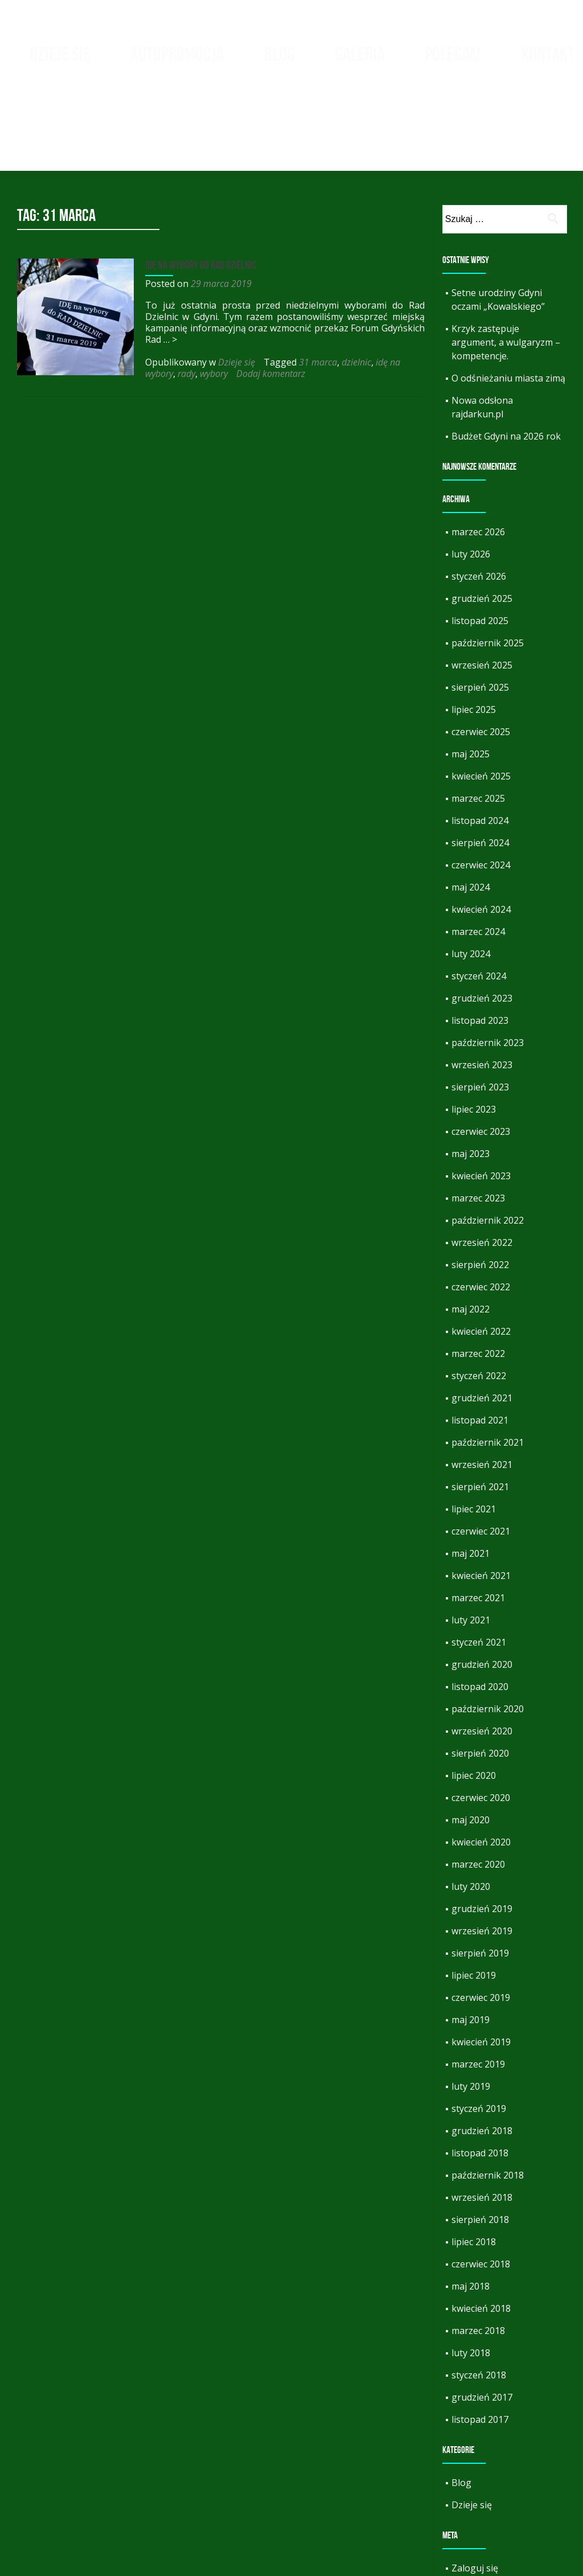 The image size is (583, 2576). What do you see at coordinates (487, 569) in the screenshot?
I see `październik 2025` at bounding box center [487, 569].